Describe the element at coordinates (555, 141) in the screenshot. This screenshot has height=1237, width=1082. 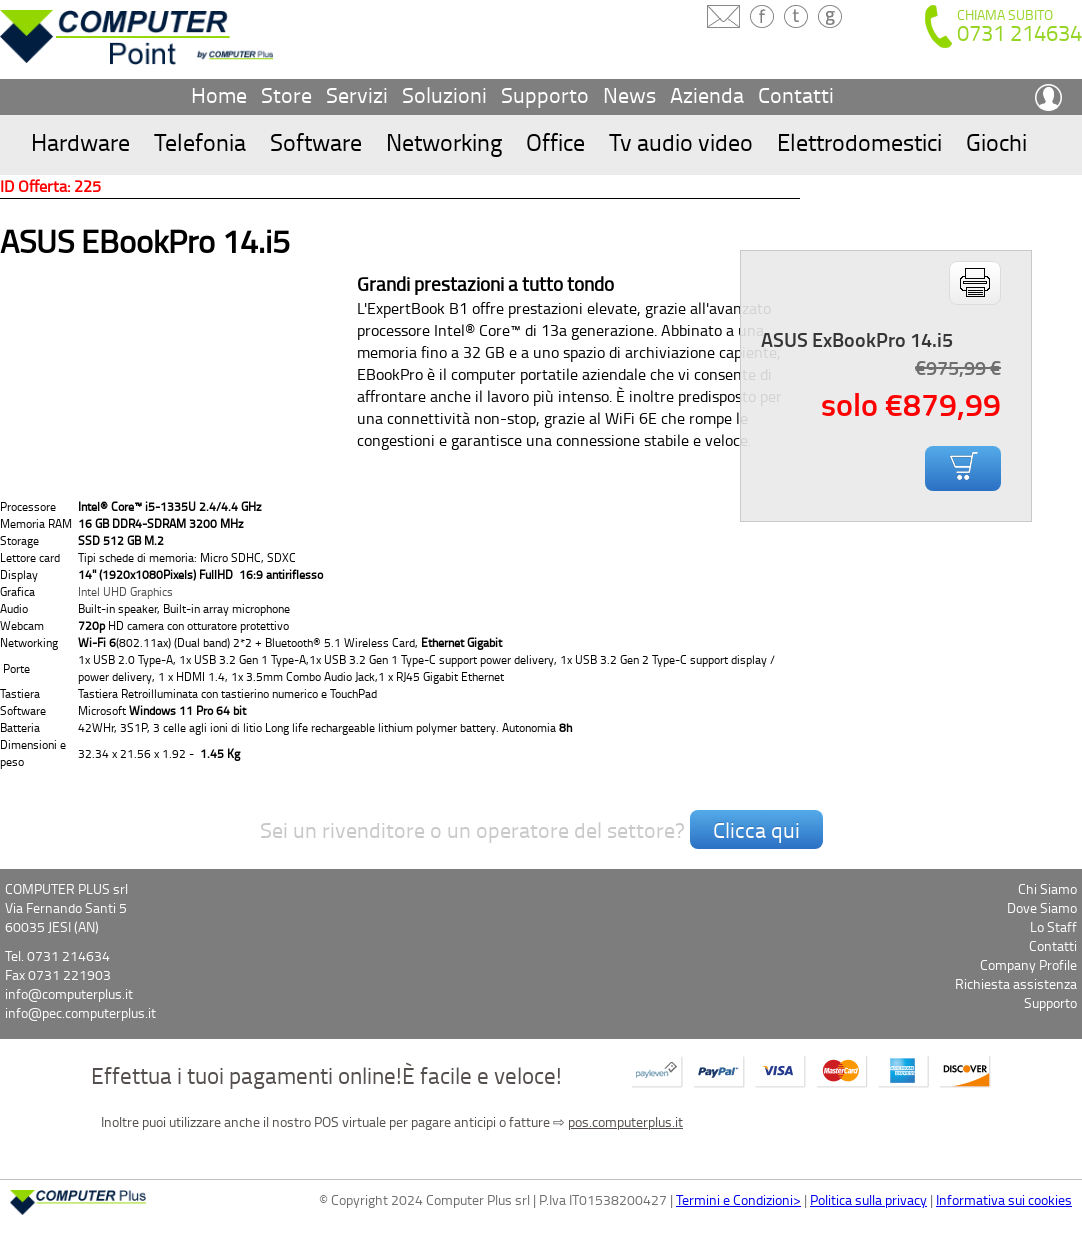
I see `Office` at that location.